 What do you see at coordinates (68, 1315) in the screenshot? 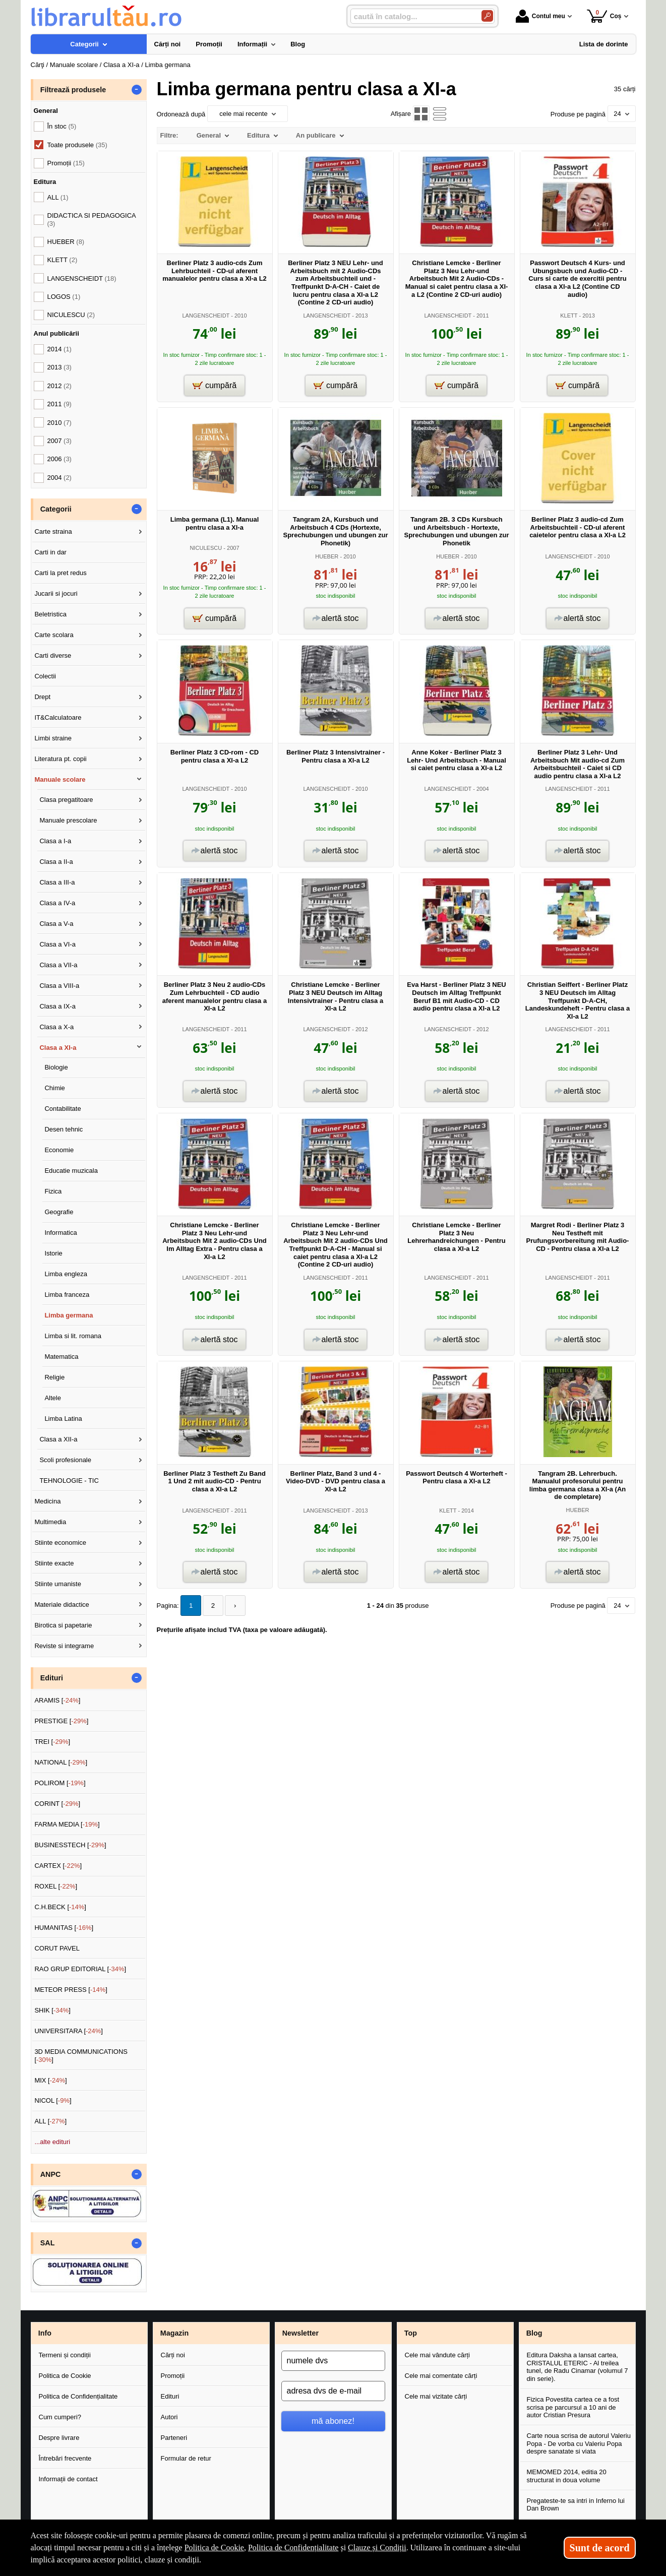
I see `Limba germana` at bounding box center [68, 1315].